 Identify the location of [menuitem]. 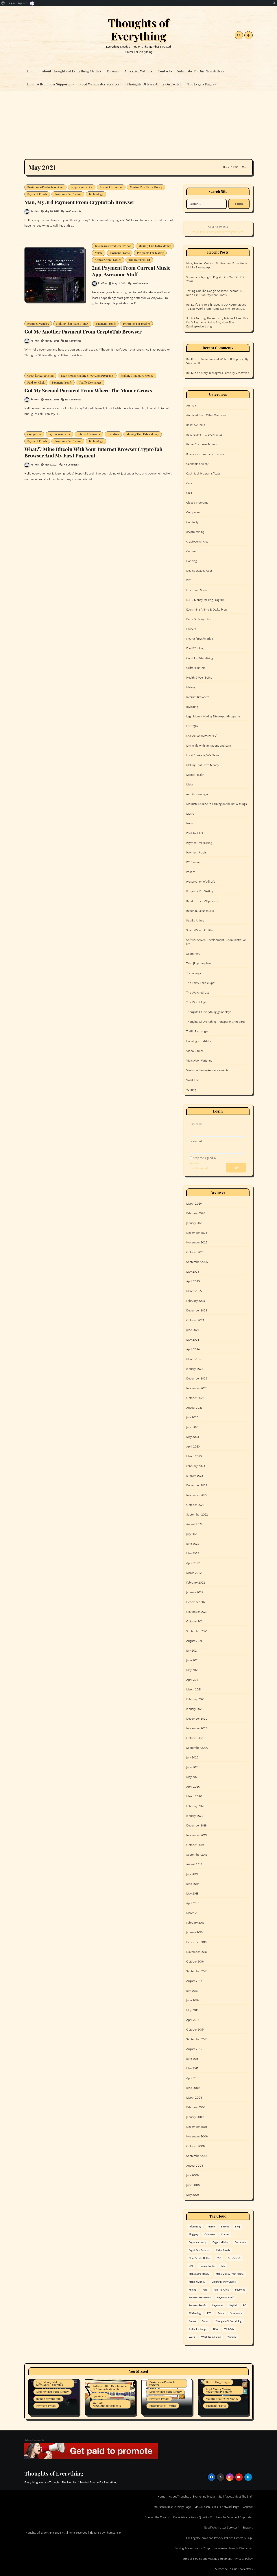
(3, 3).